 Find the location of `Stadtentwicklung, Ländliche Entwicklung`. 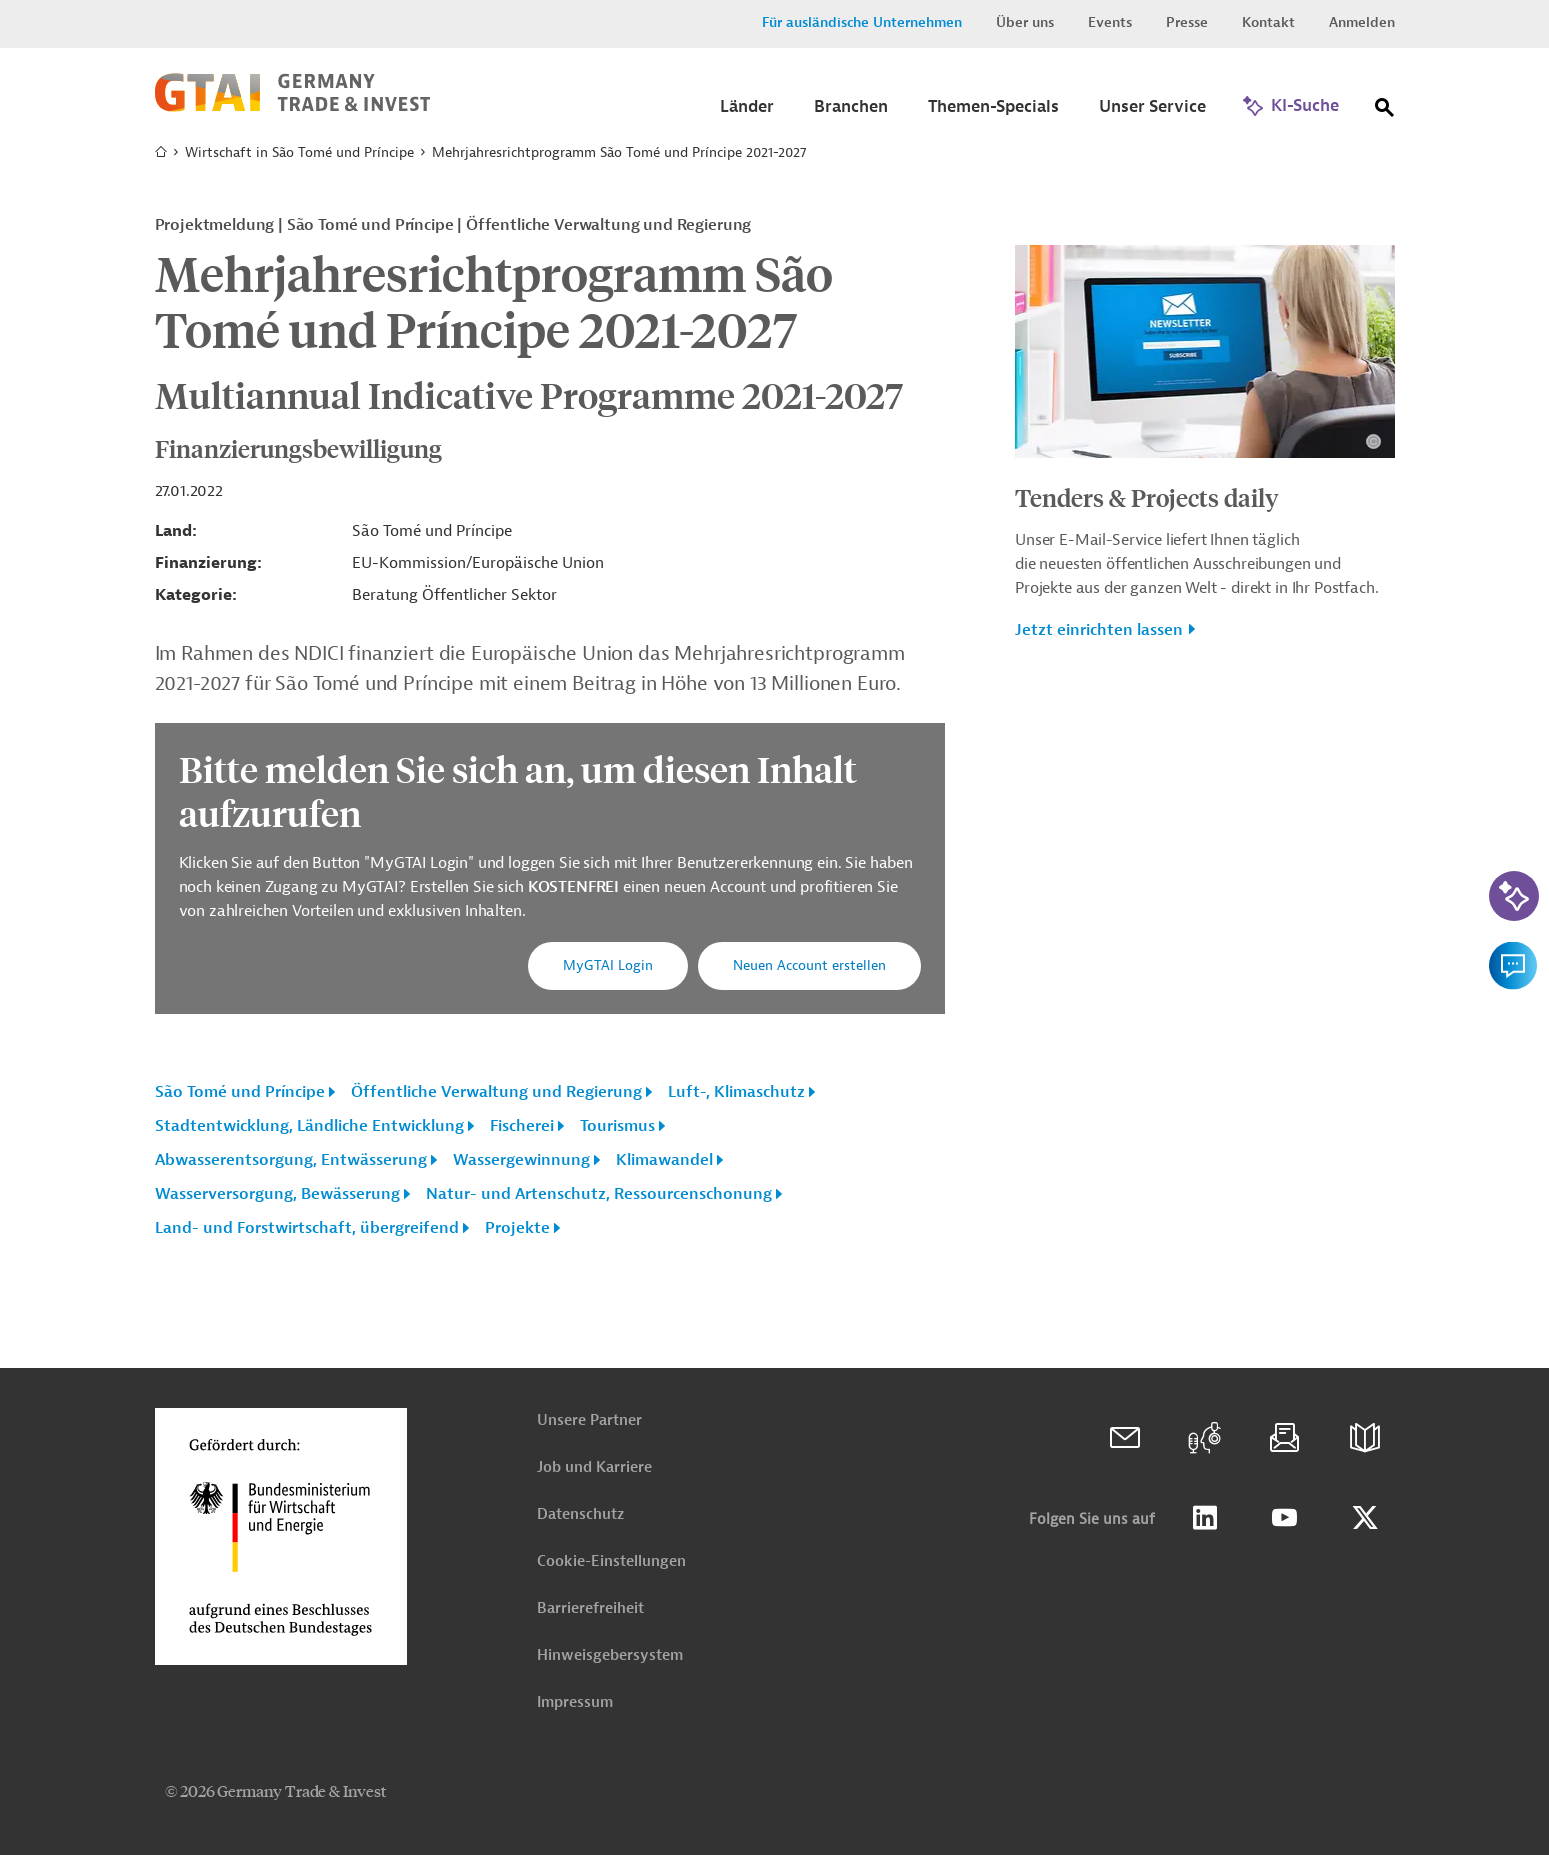

Stadtentwicklung, Ländliche Entwicklung is located at coordinates (309, 1126).